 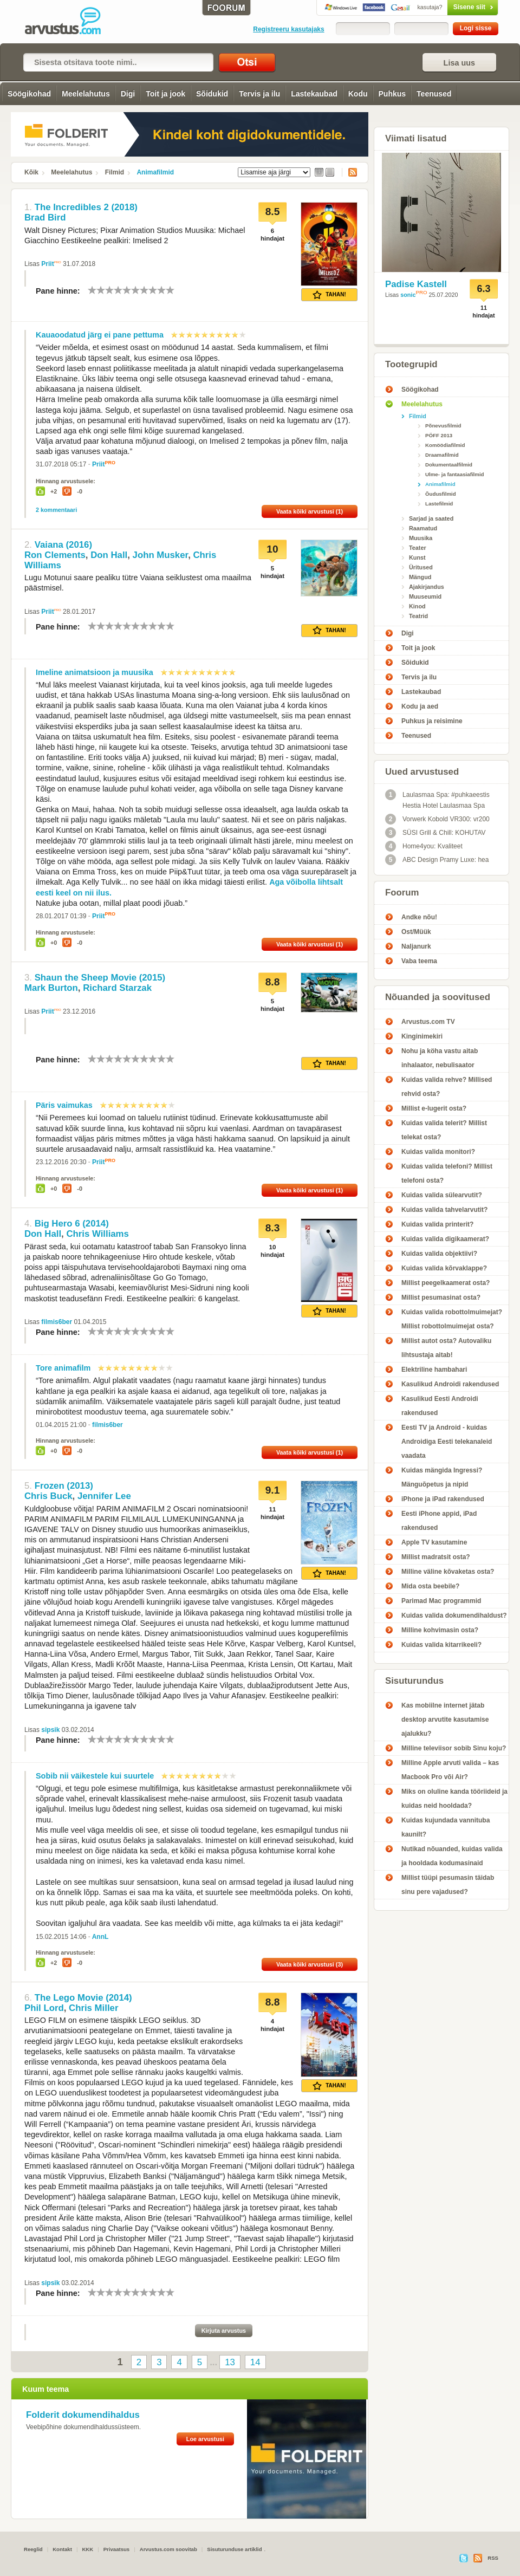 I want to click on Registreeru kasutajaks, so click(x=288, y=29).